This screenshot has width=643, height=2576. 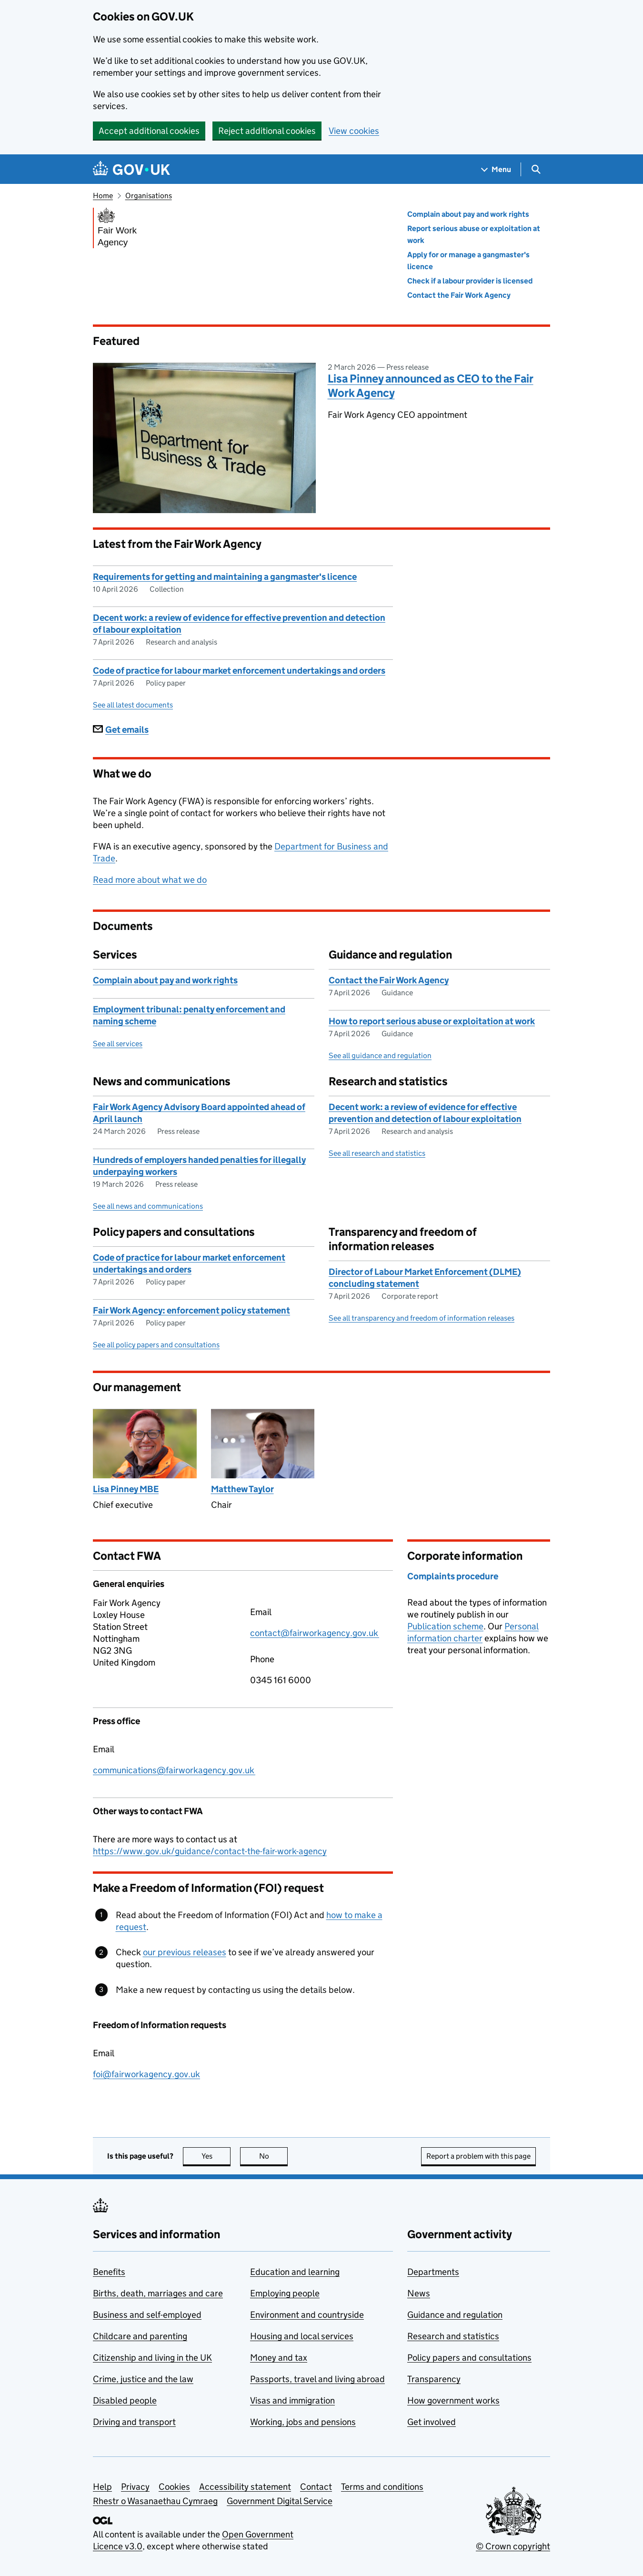 I want to click on Crime, justice and the law, so click(x=143, y=2379).